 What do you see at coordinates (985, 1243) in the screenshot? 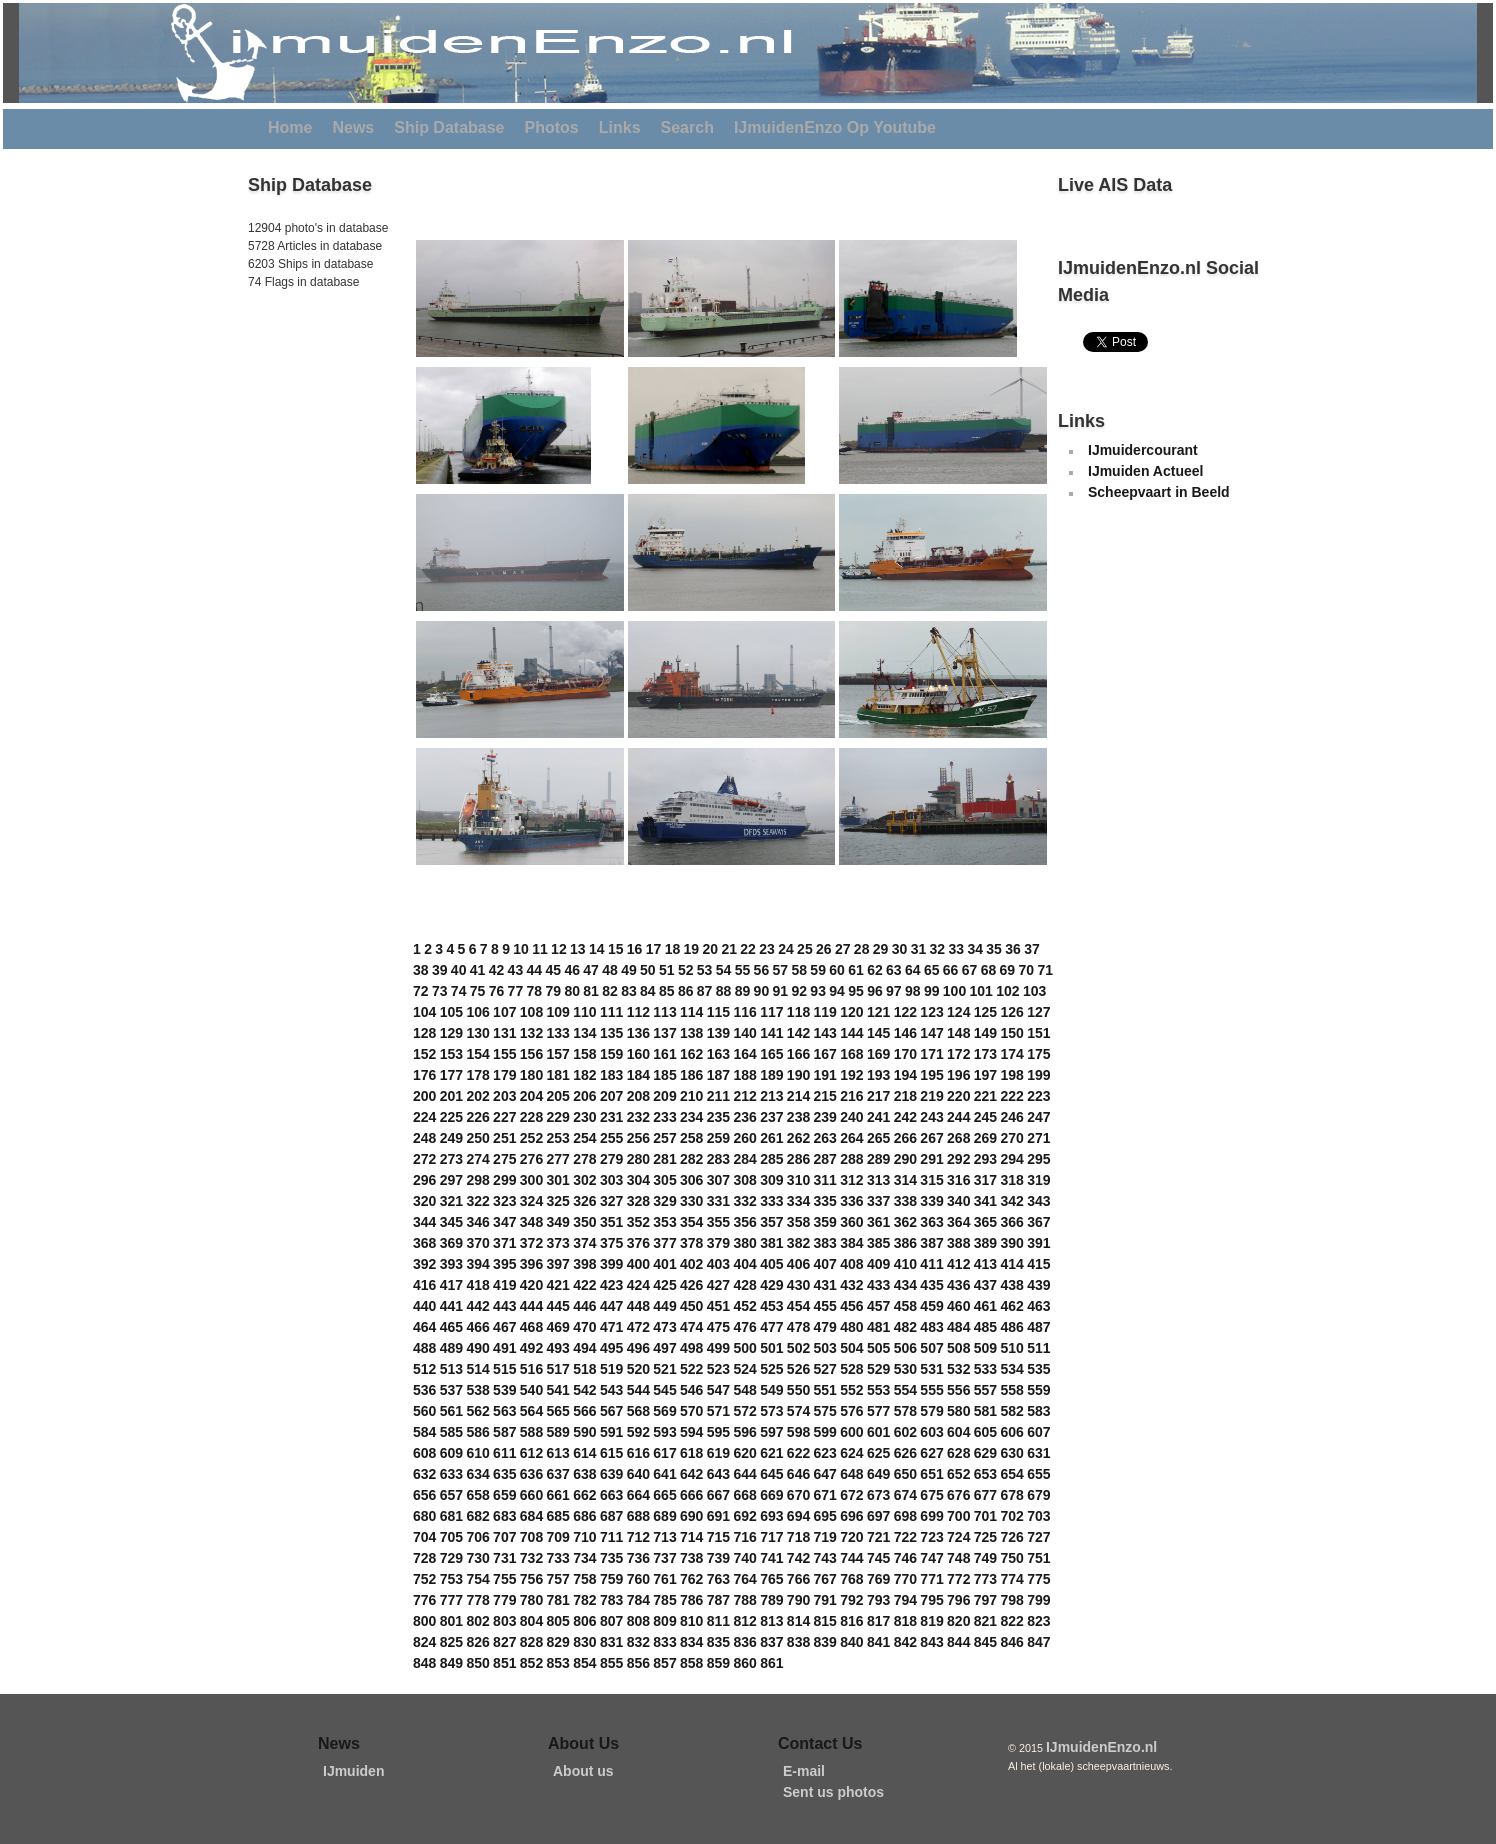
I see `389` at bounding box center [985, 1243].